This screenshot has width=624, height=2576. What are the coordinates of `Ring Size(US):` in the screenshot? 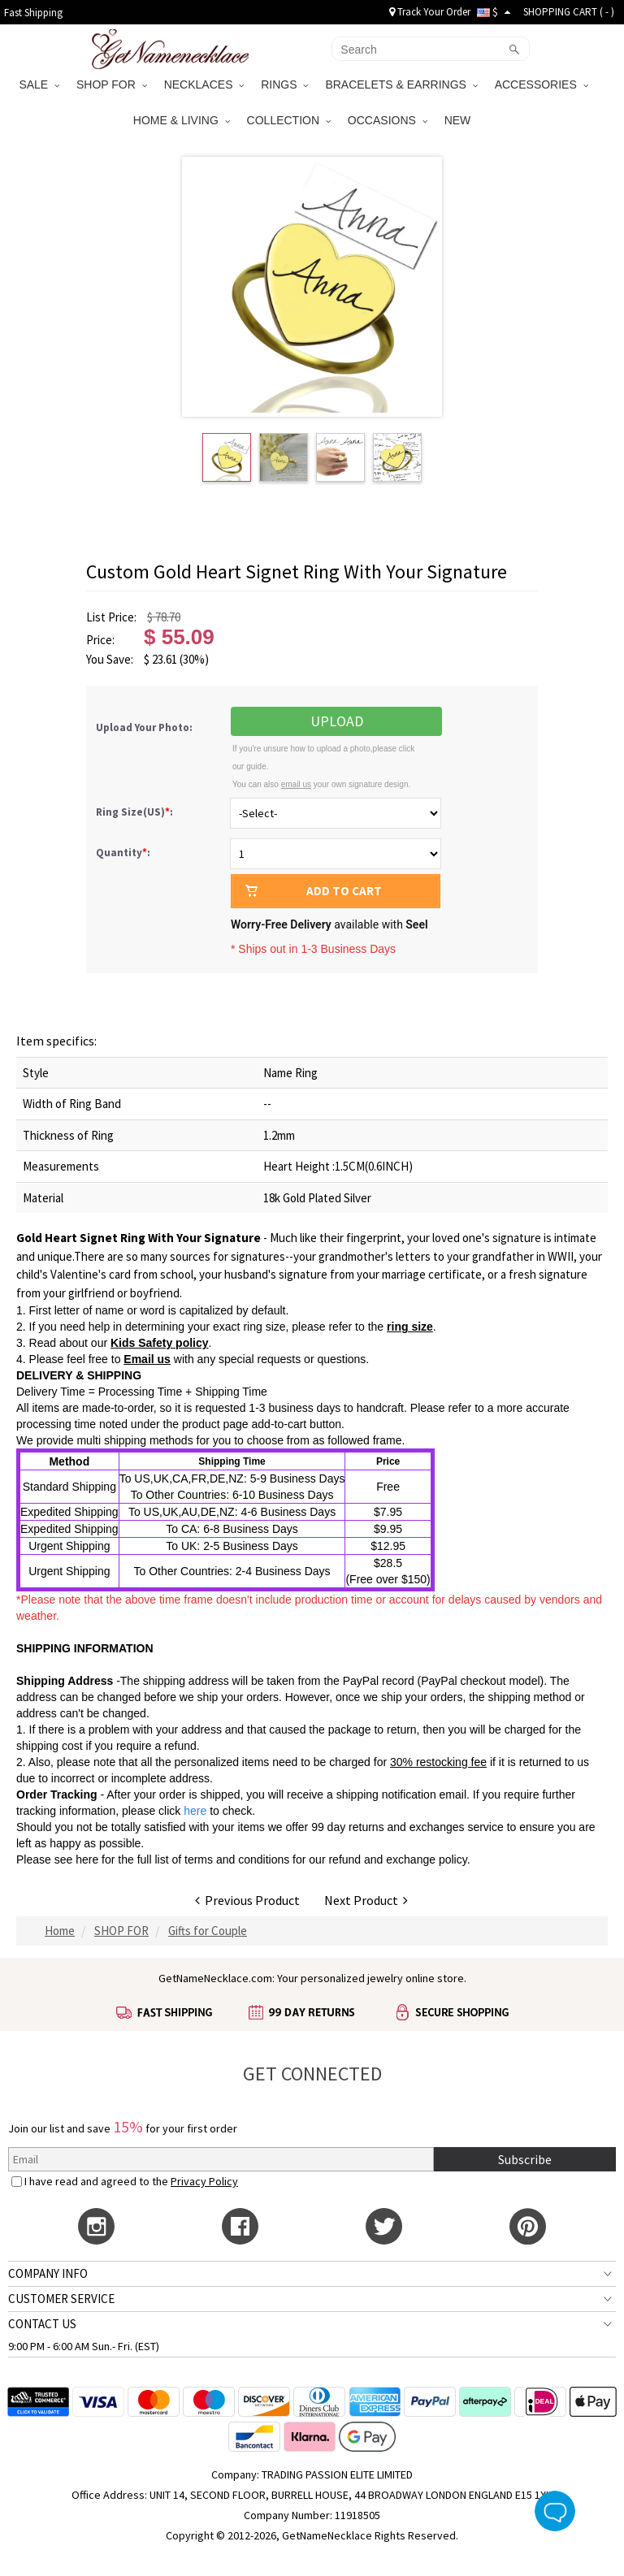 It's located at (136, 812).